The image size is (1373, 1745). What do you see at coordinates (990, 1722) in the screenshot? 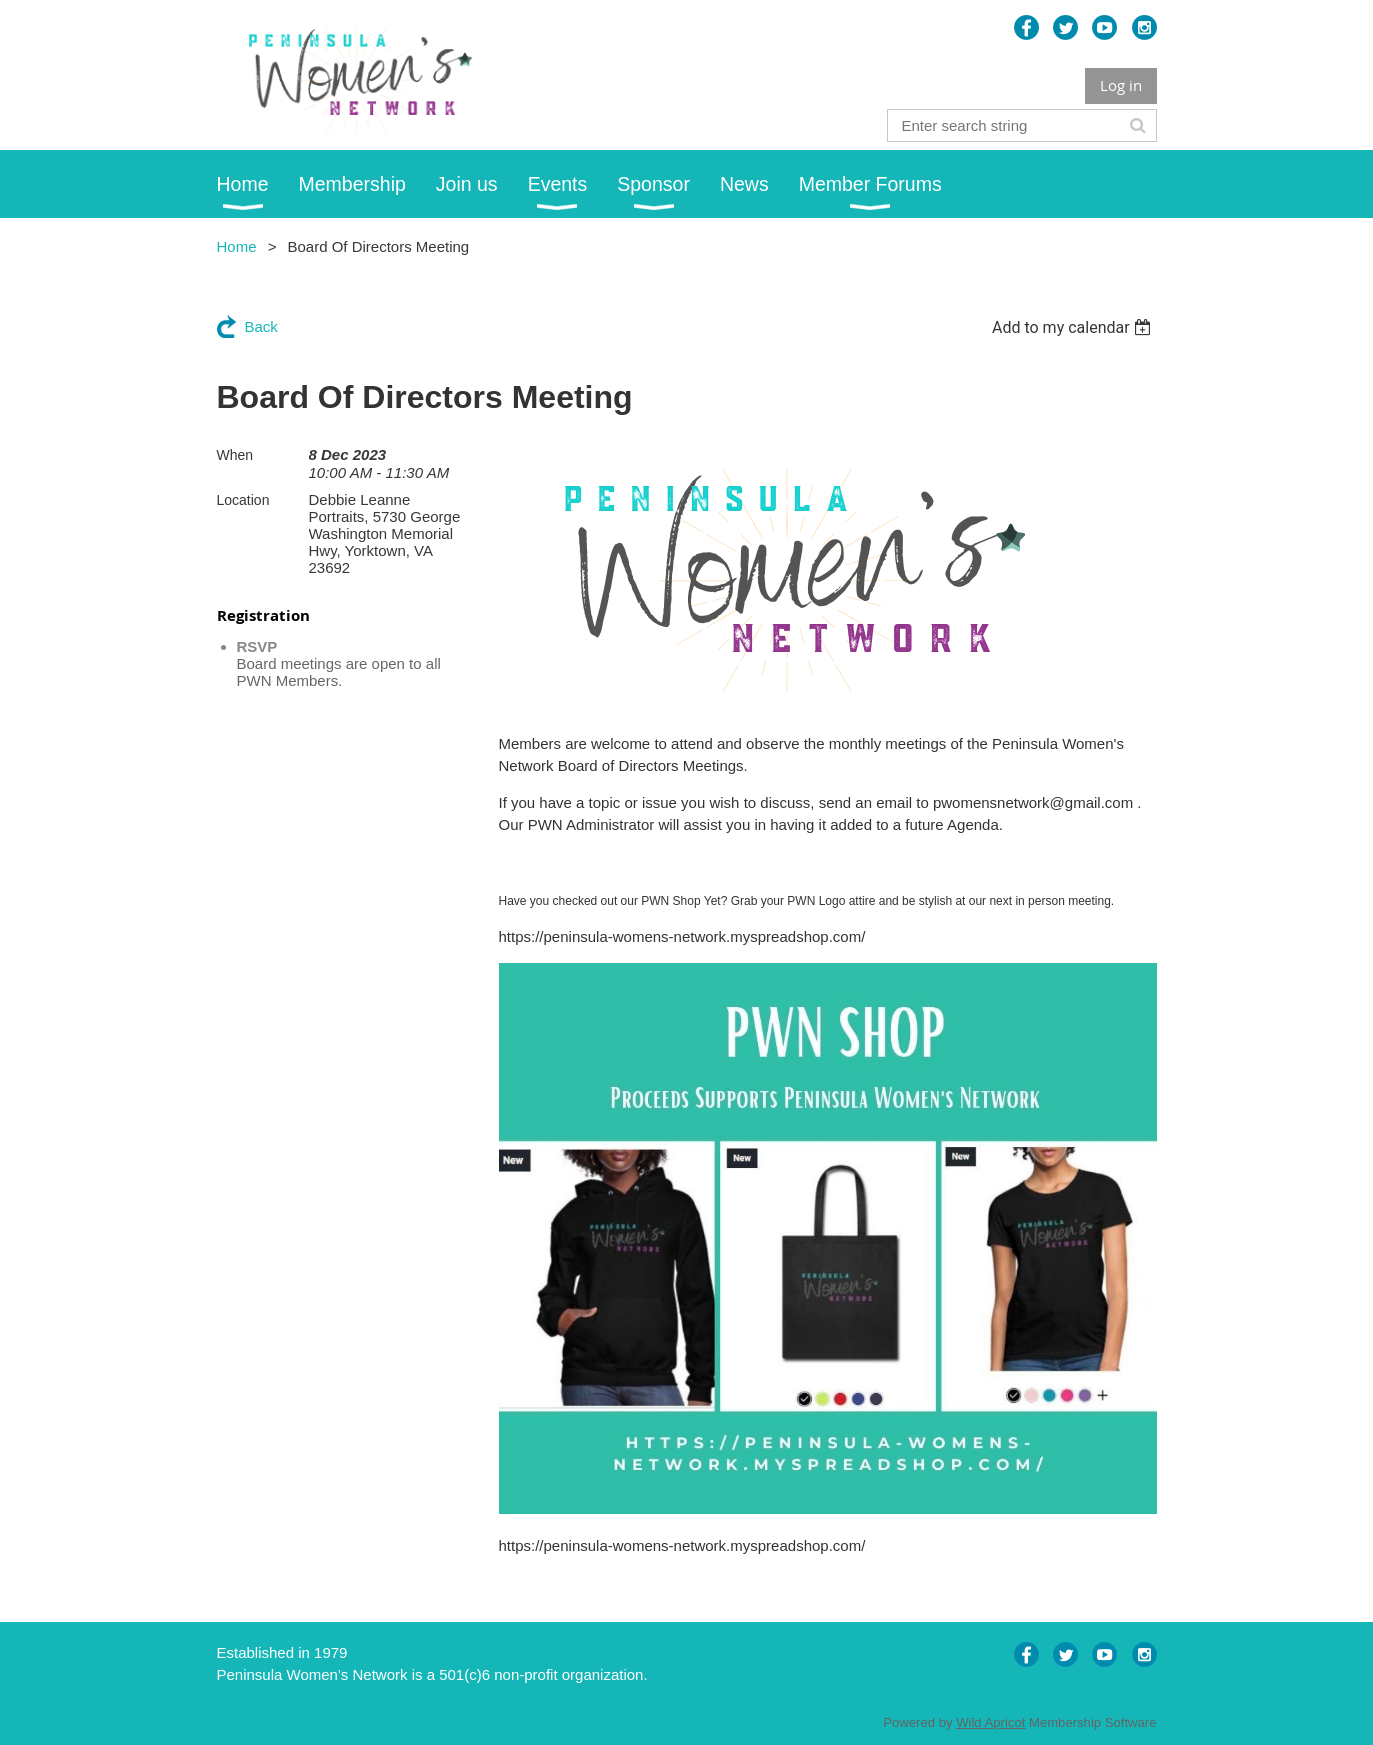
I see `Wild Apricot` at bounding box center [990, 1722].